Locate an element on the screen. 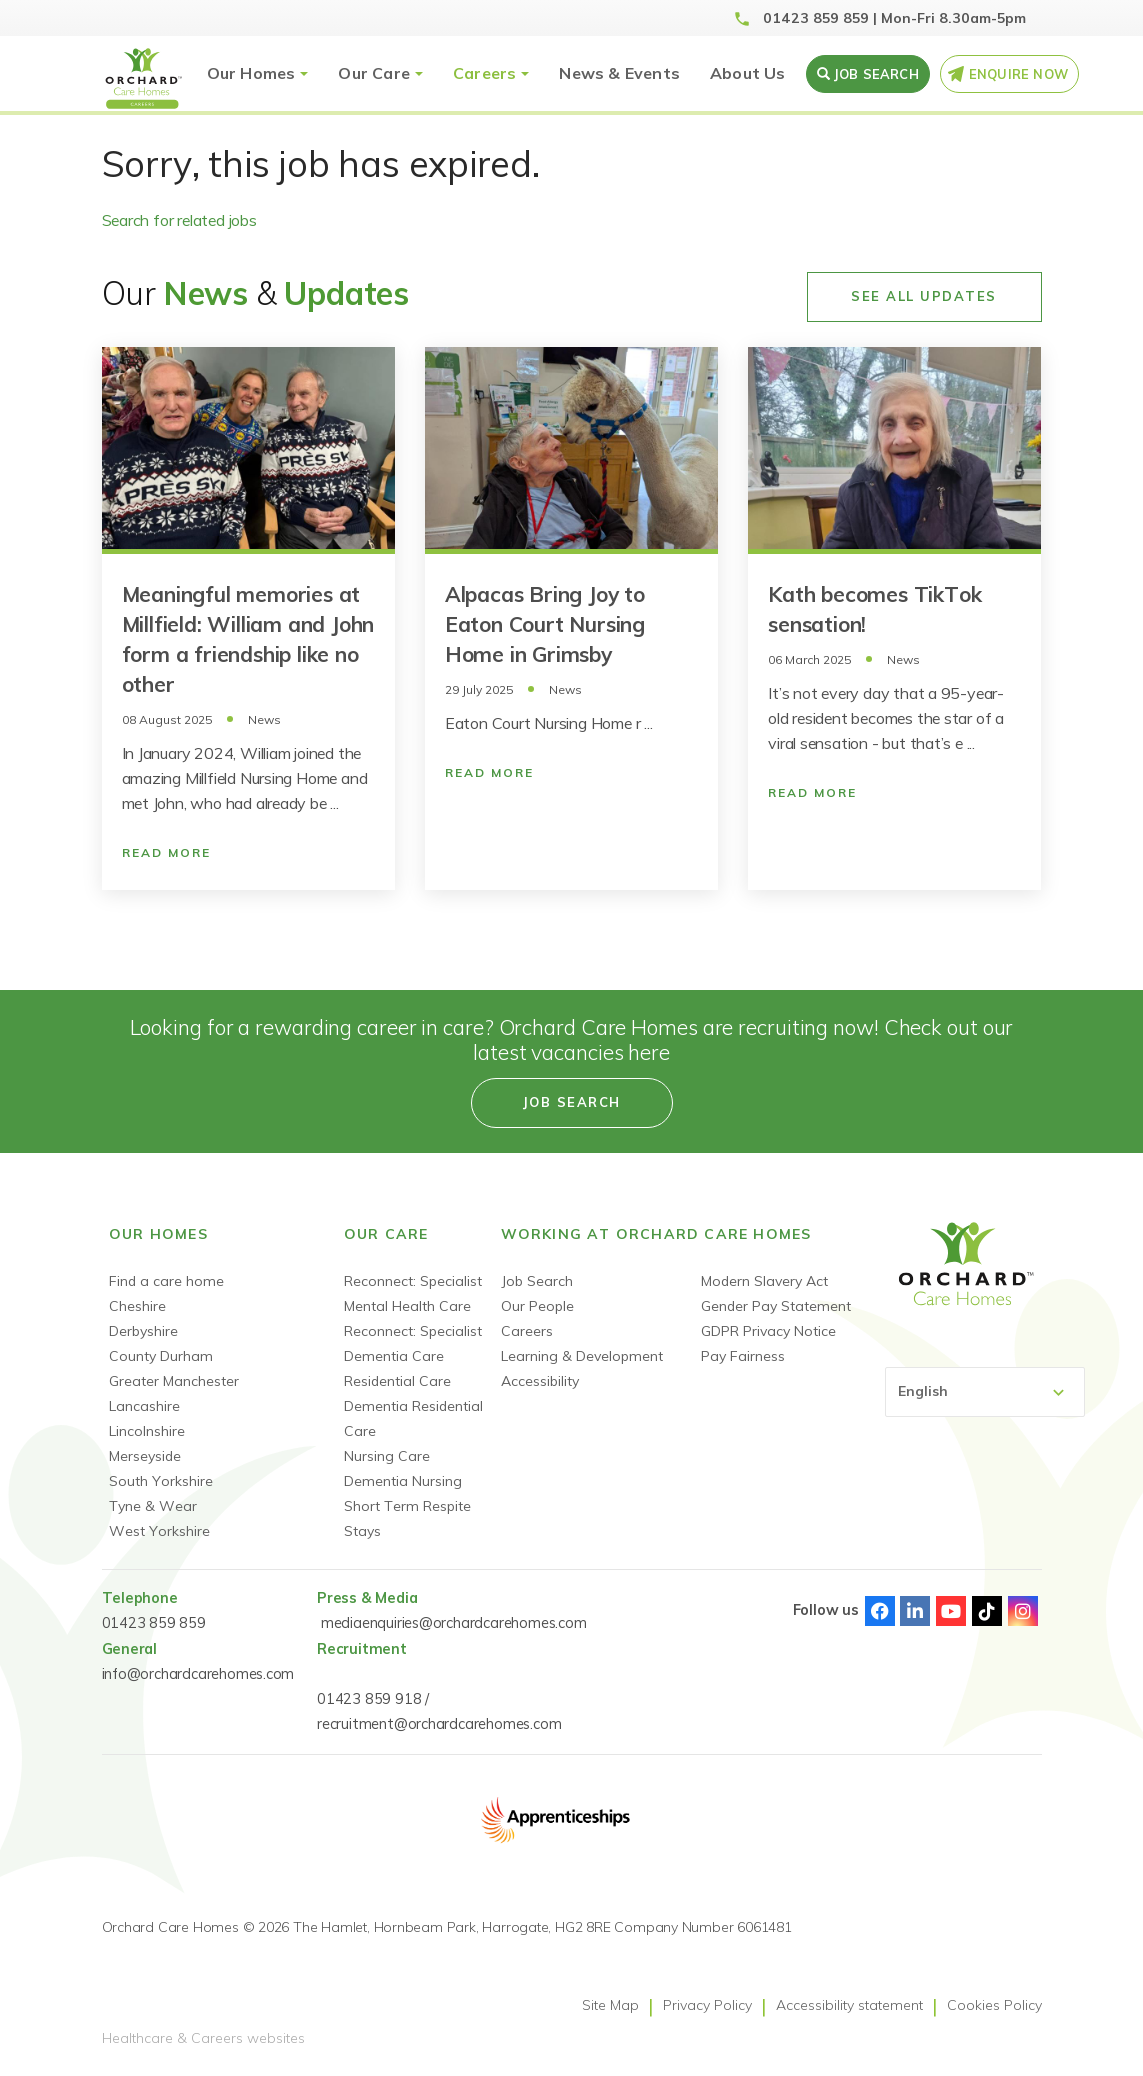  Job Search is located at coordinates (537, 1281).